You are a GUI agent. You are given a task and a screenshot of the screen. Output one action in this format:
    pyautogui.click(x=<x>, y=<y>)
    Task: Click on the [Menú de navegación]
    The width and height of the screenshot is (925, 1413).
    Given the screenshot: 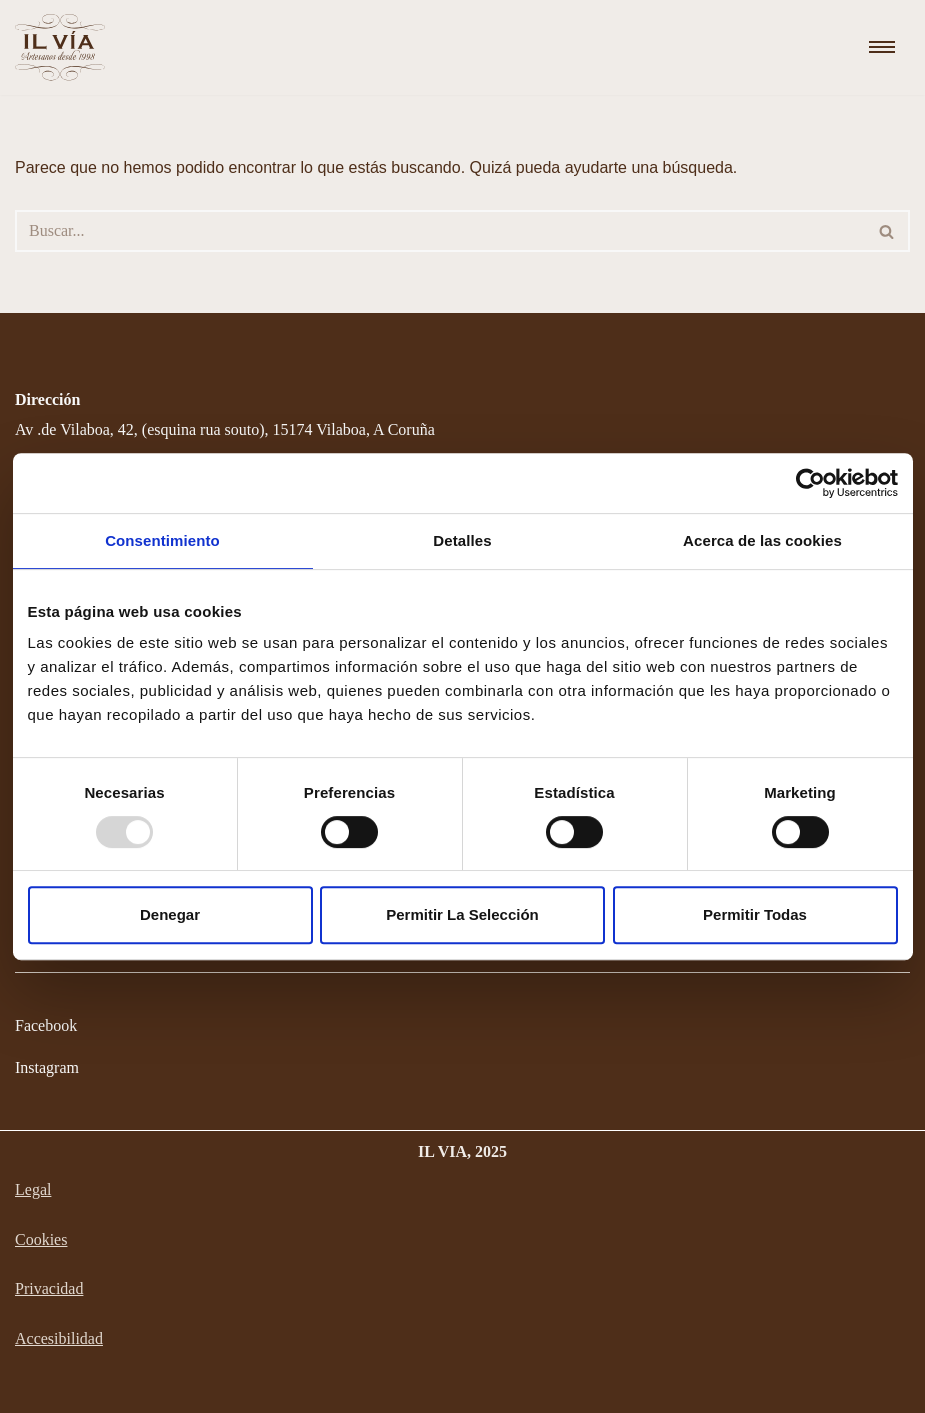 What is the action you would take?
    pyautogui.click(x=882, y=47)
    